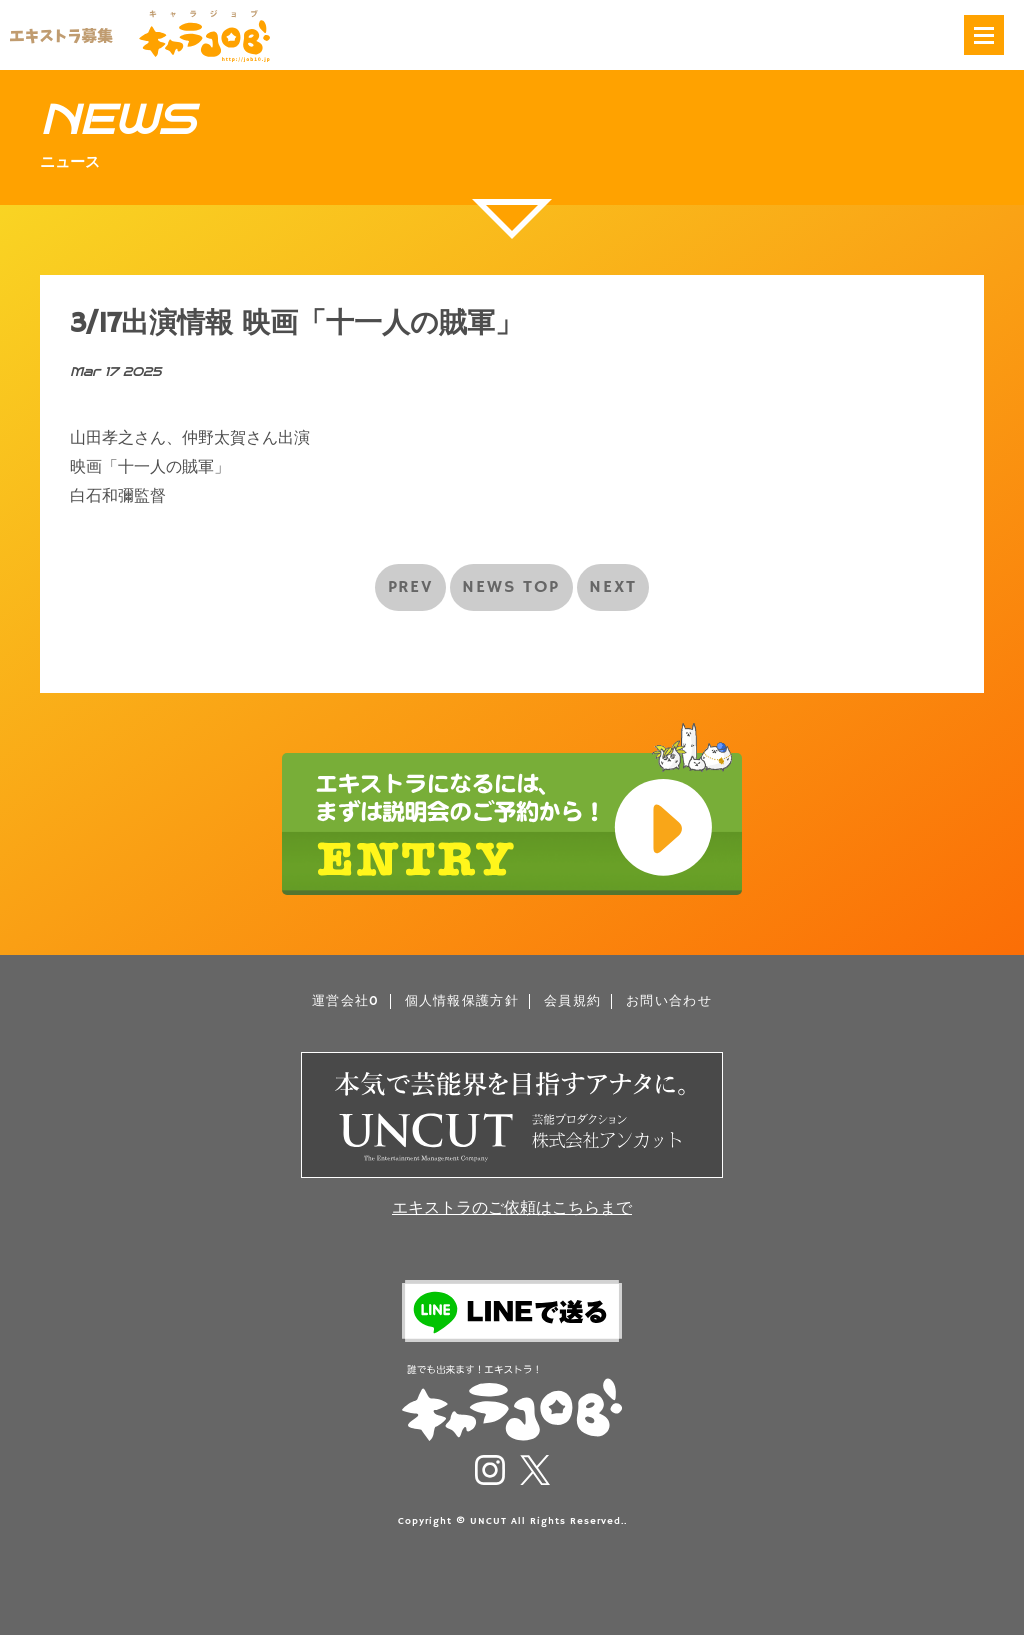 This screenshot has height=1635, width=1024. I want to click on 個人情報保護方針, so click(462, 1001).